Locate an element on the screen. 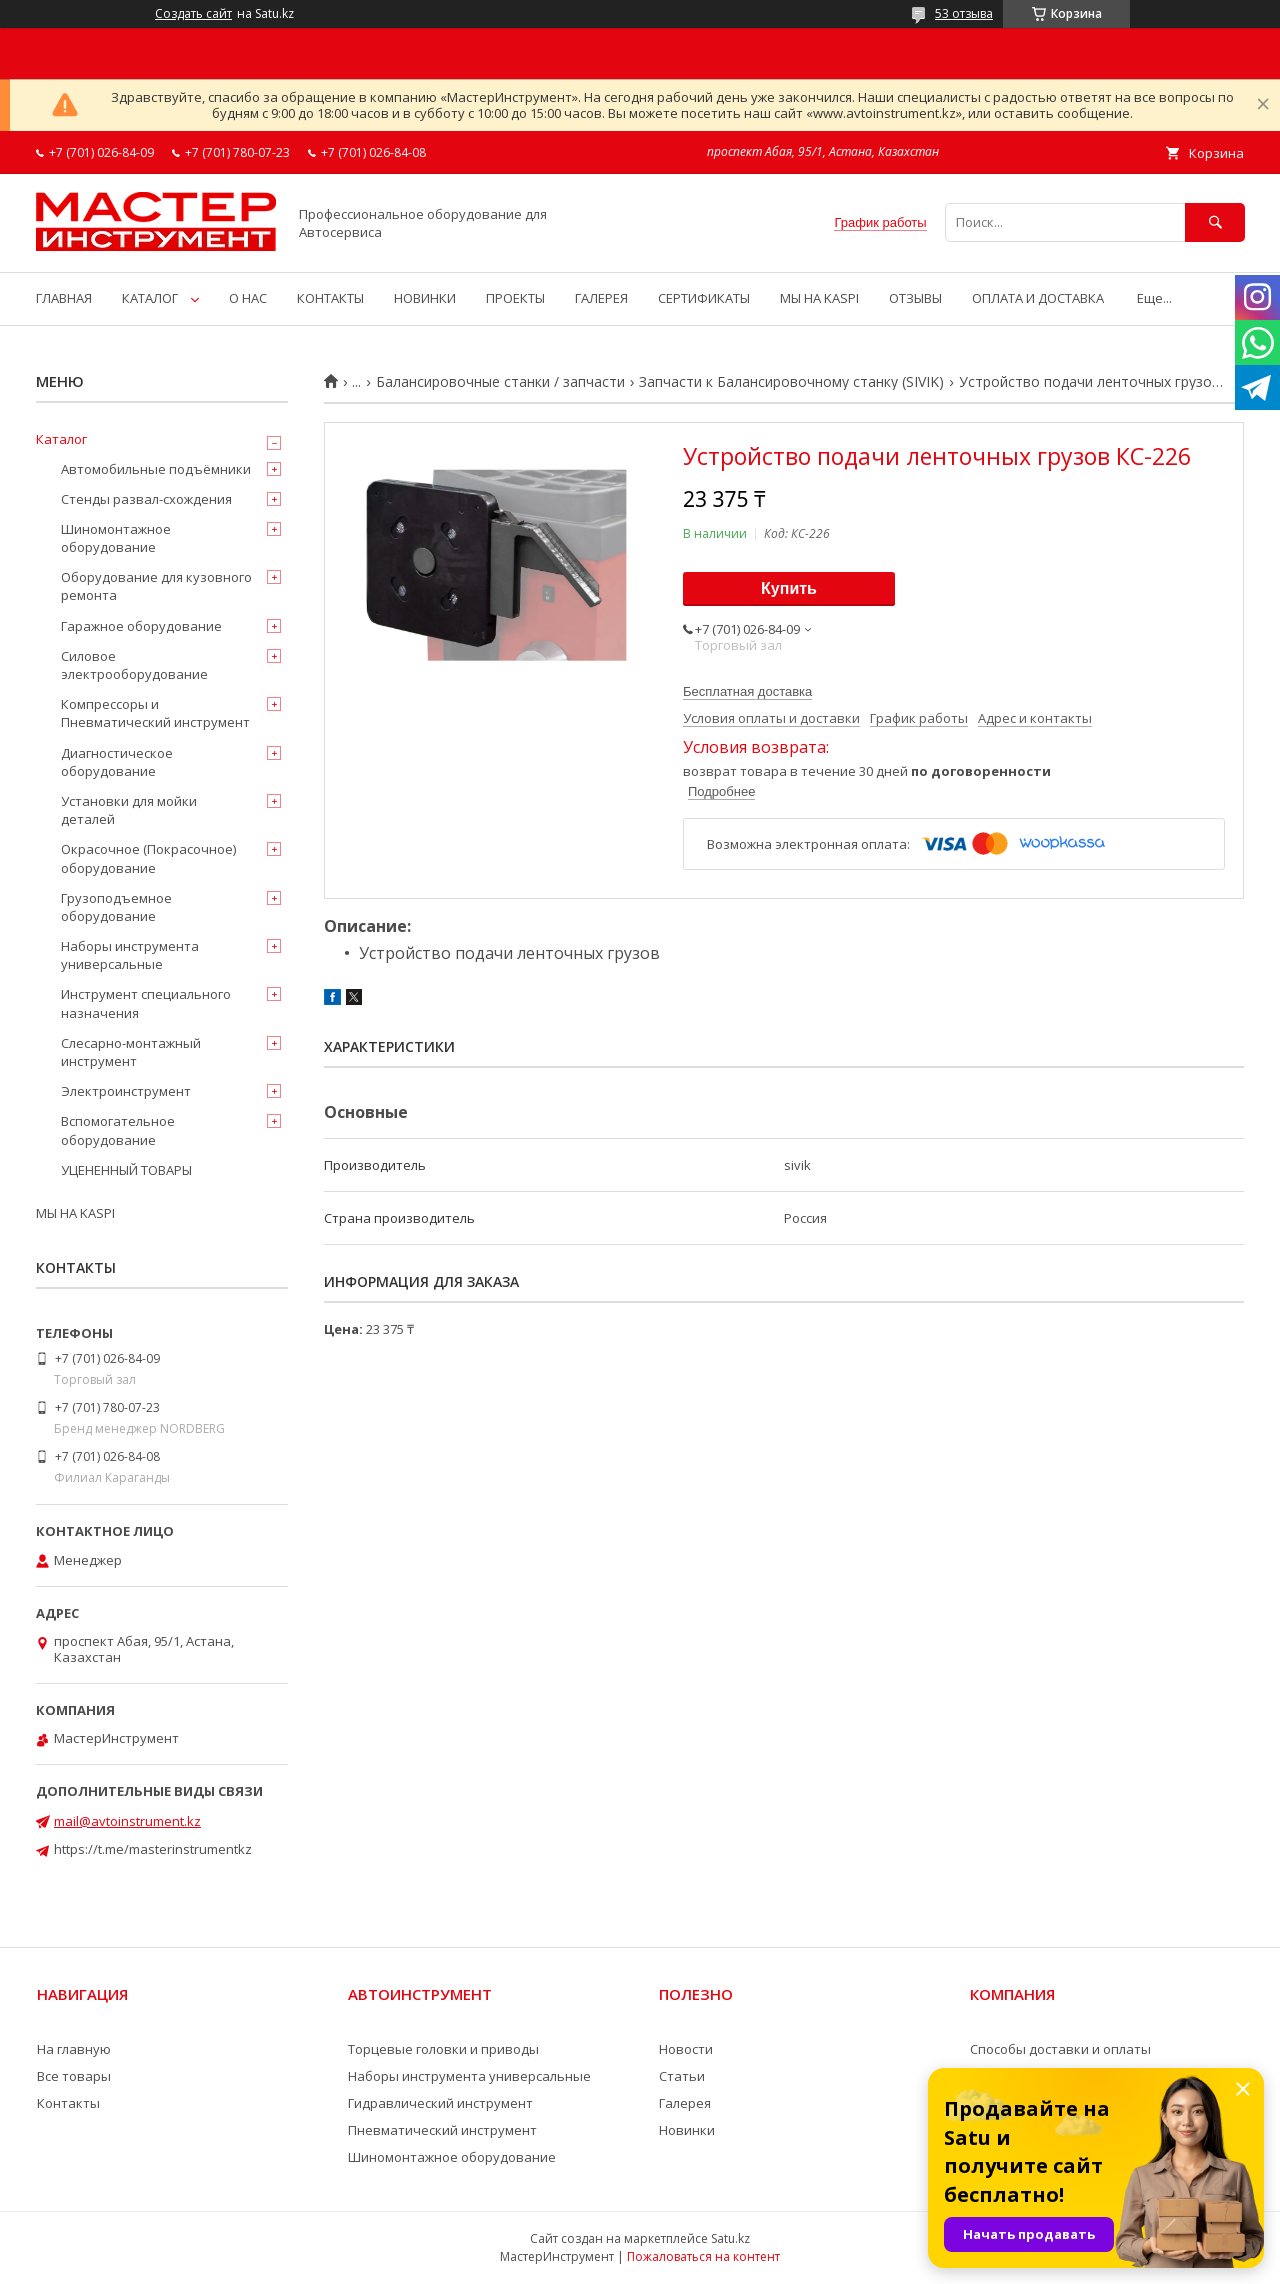  Пожаловаться на контент is located at coordinates (703, 2256).